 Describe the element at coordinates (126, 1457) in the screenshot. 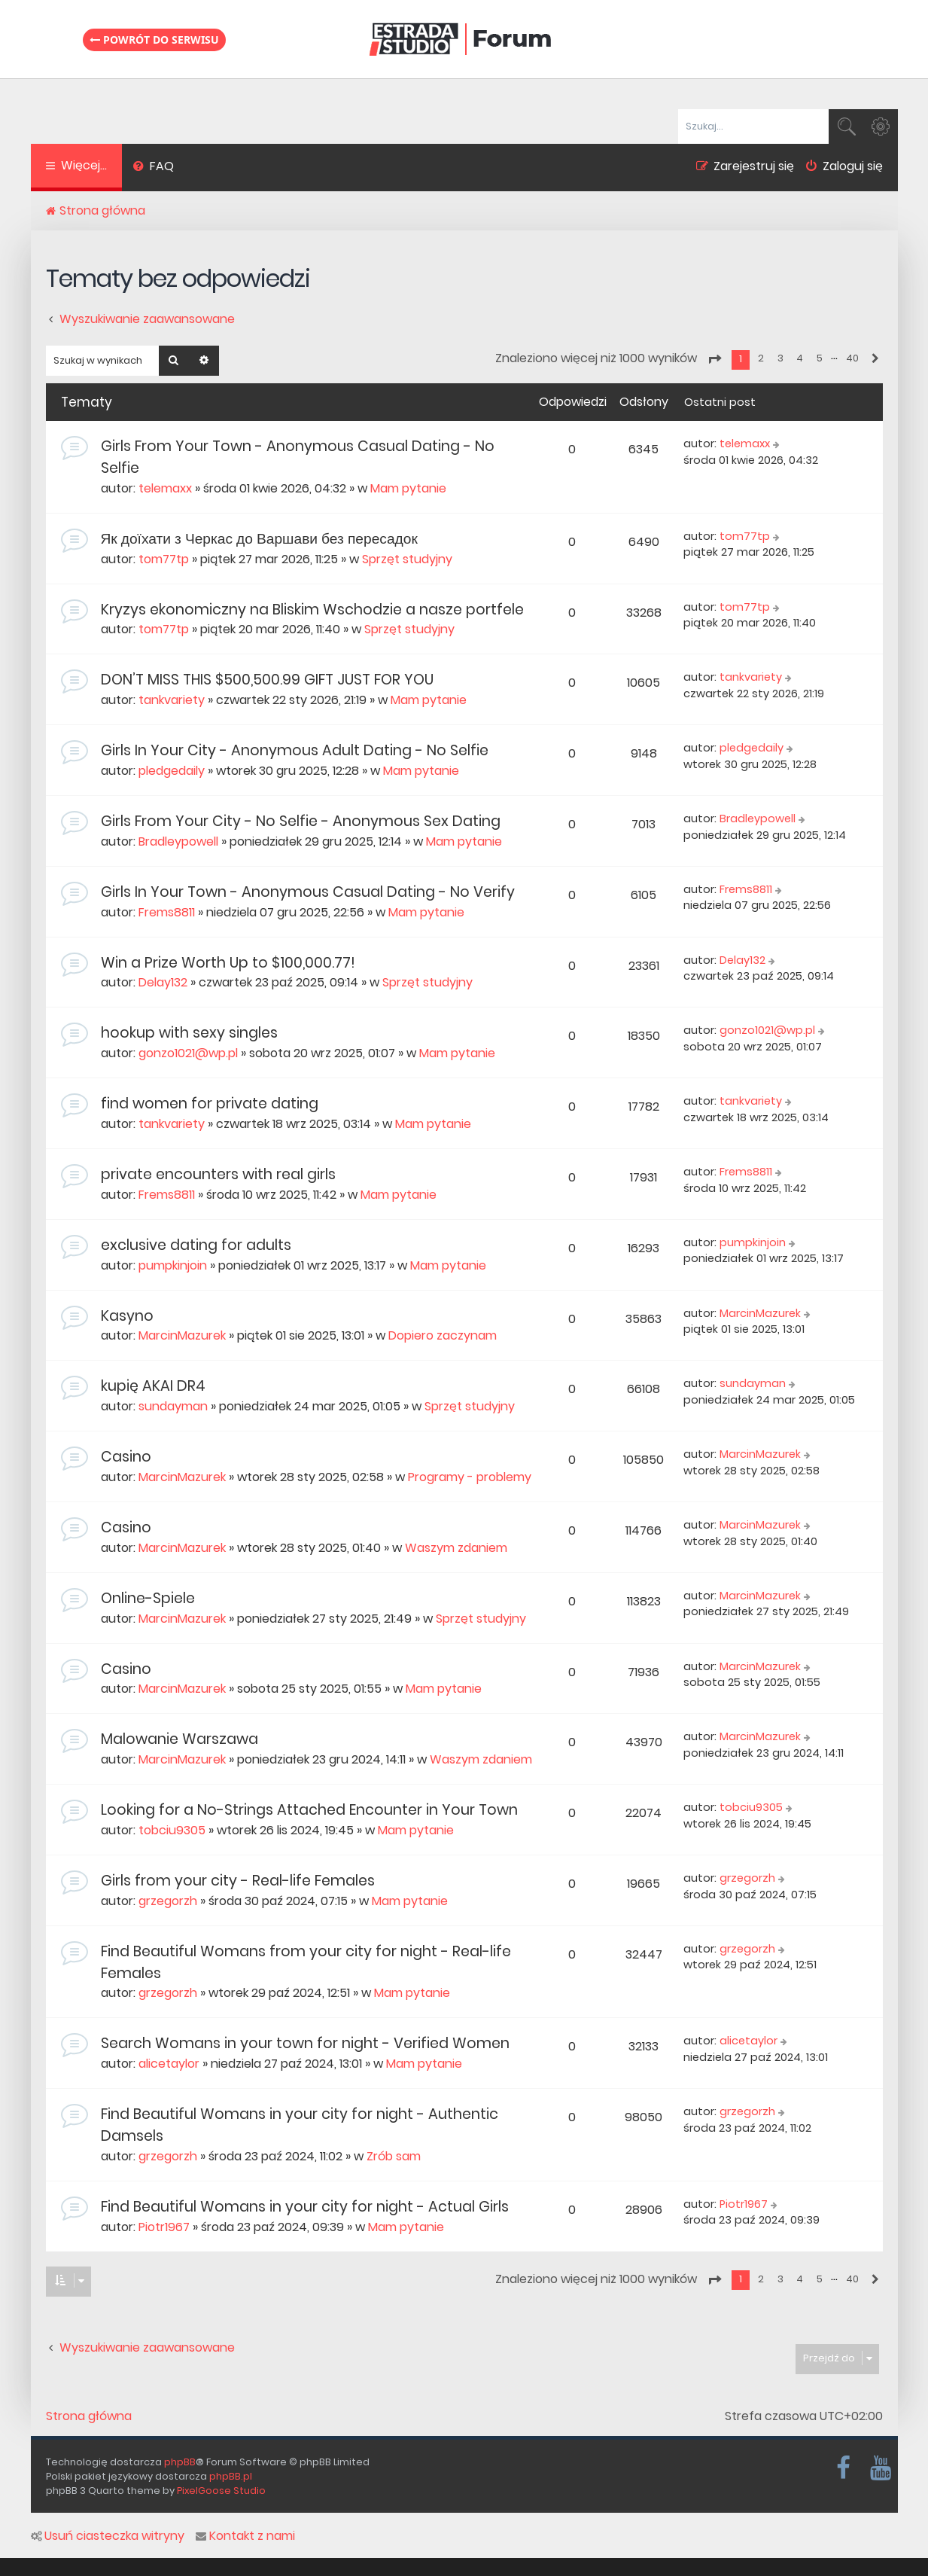

I see `Casino` at that location.